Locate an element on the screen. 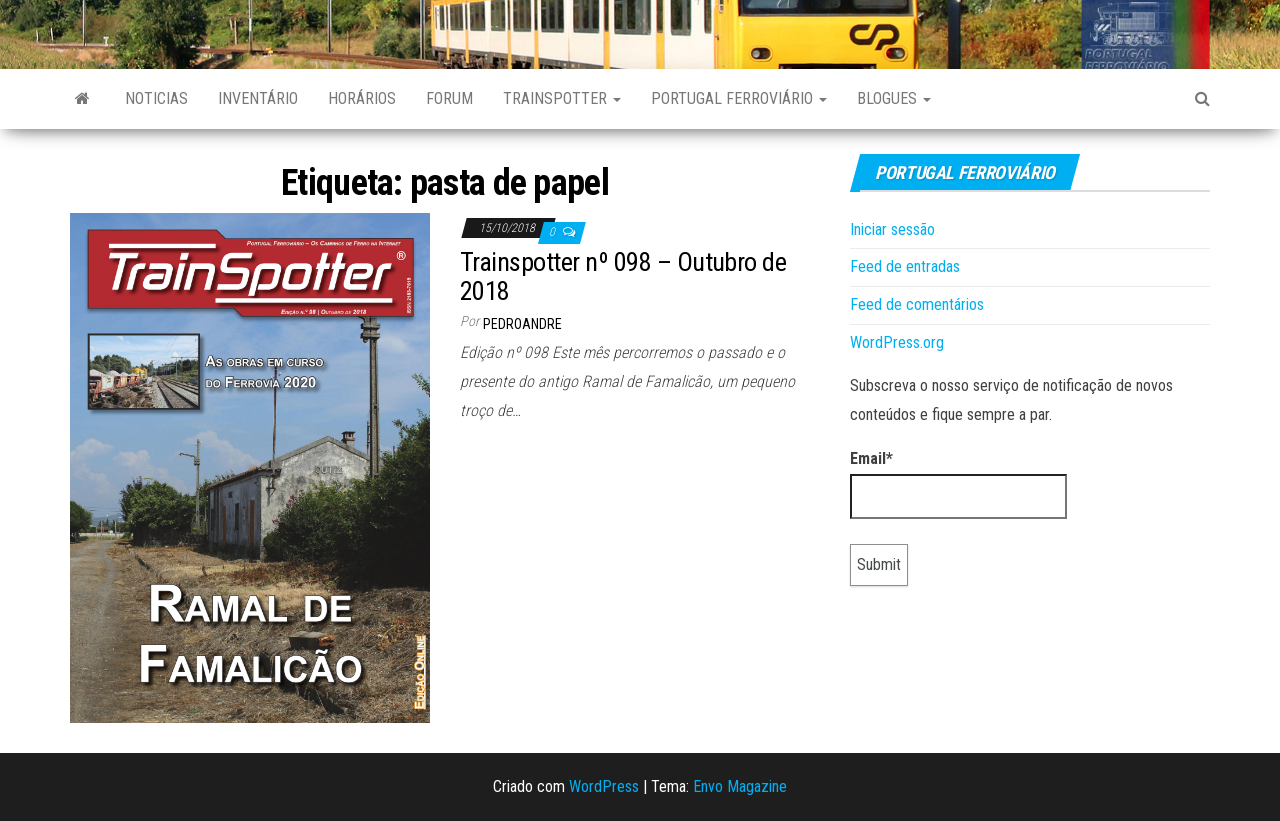 The width and height of the screenshot is (1280, 821). Horários is located at coordinates (362, 98).